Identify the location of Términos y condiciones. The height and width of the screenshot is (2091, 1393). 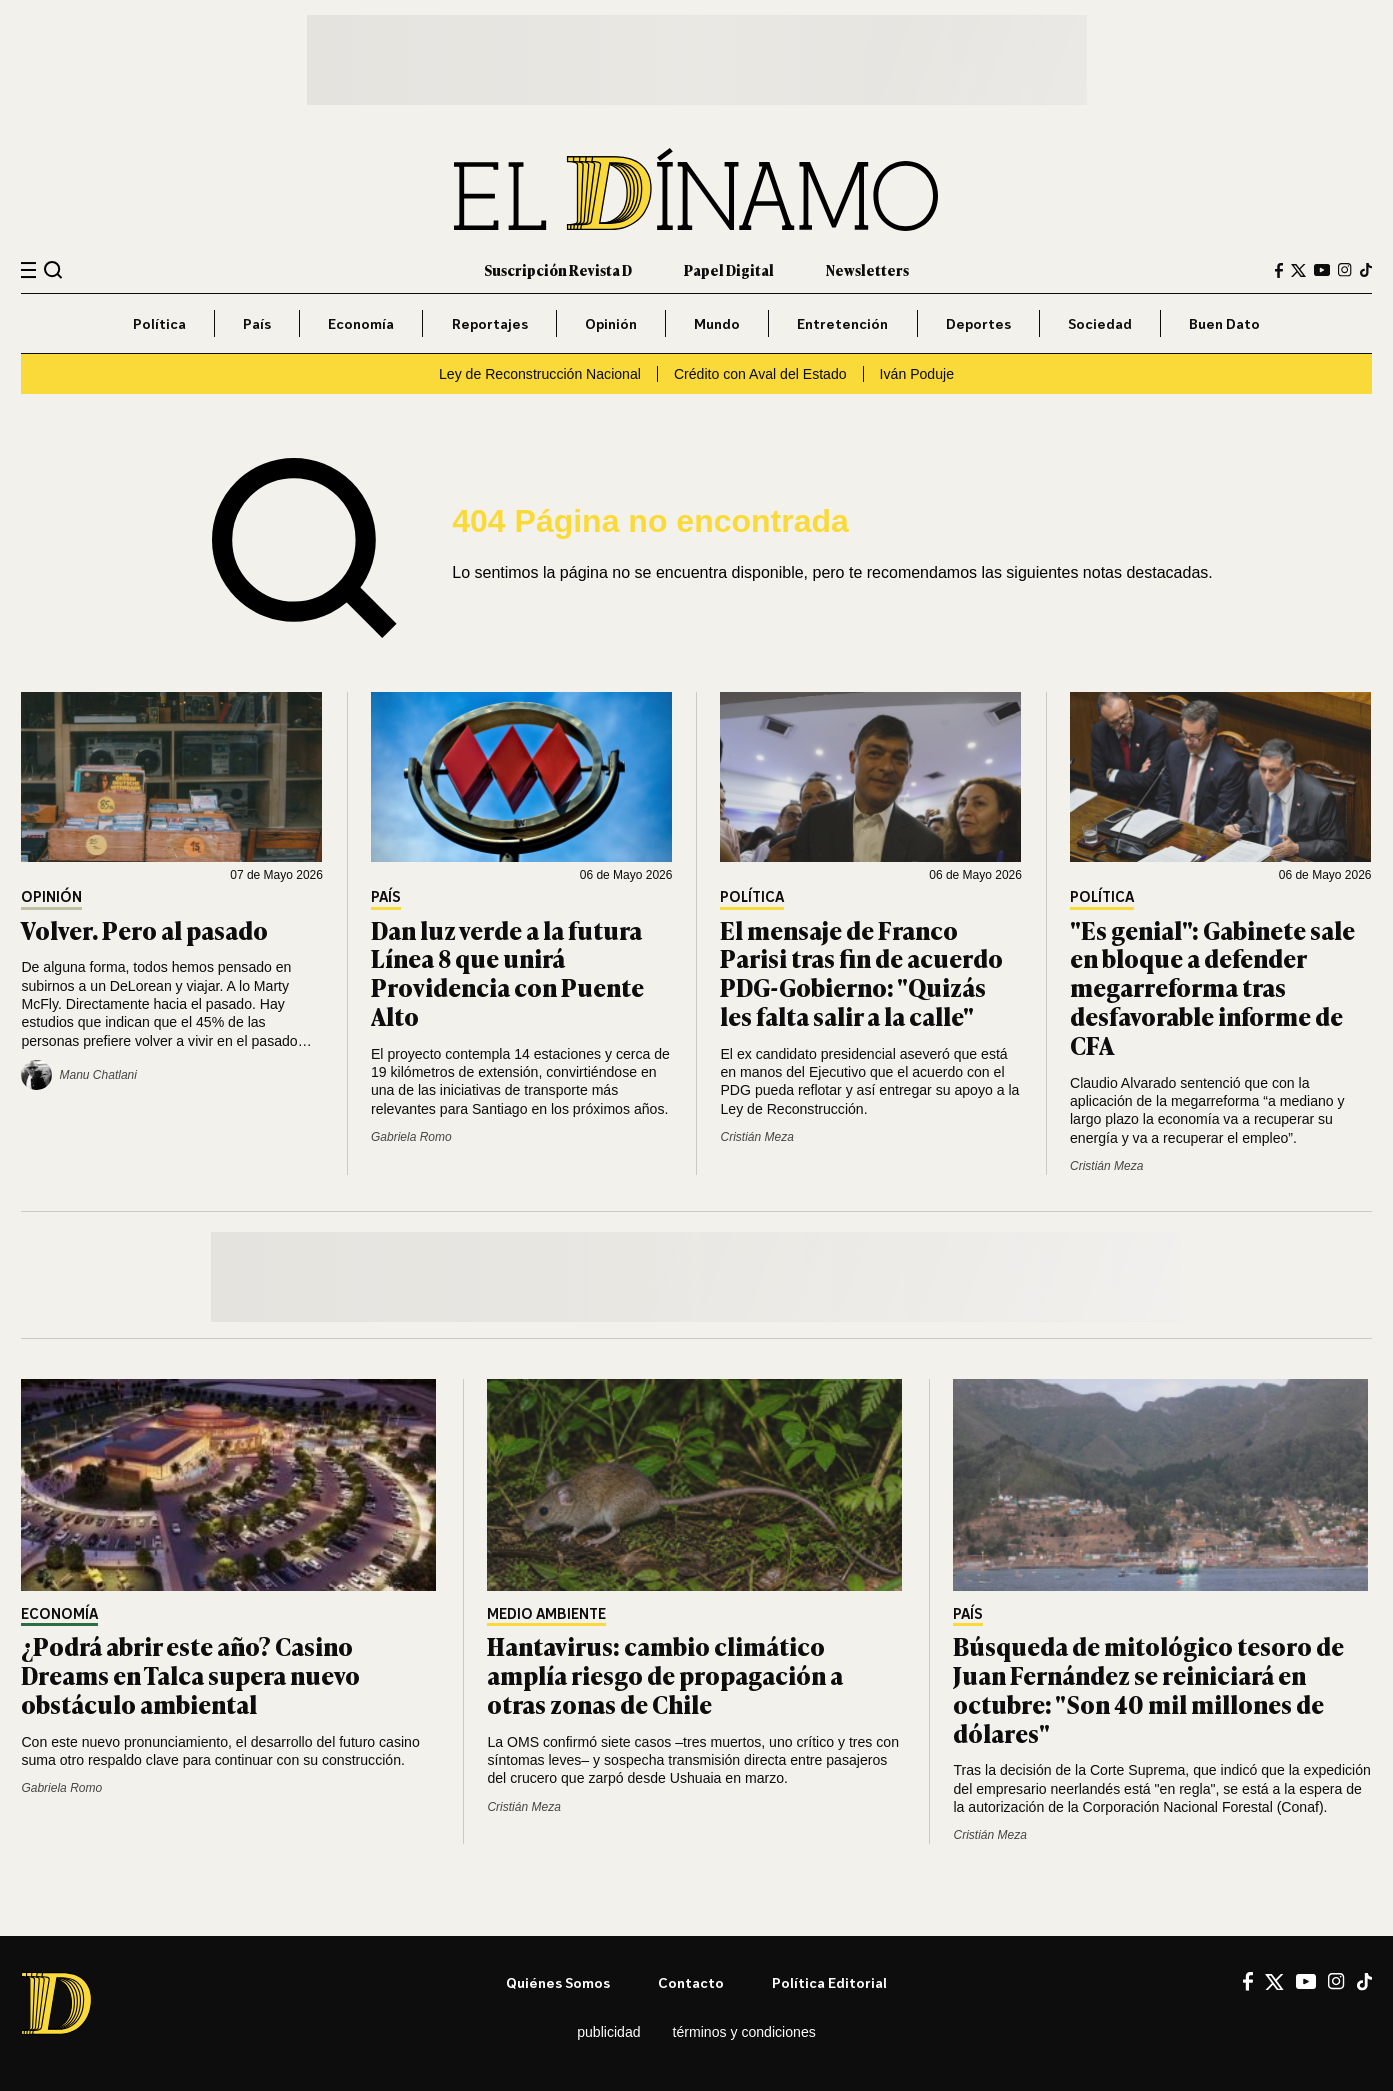
(744, 2032).